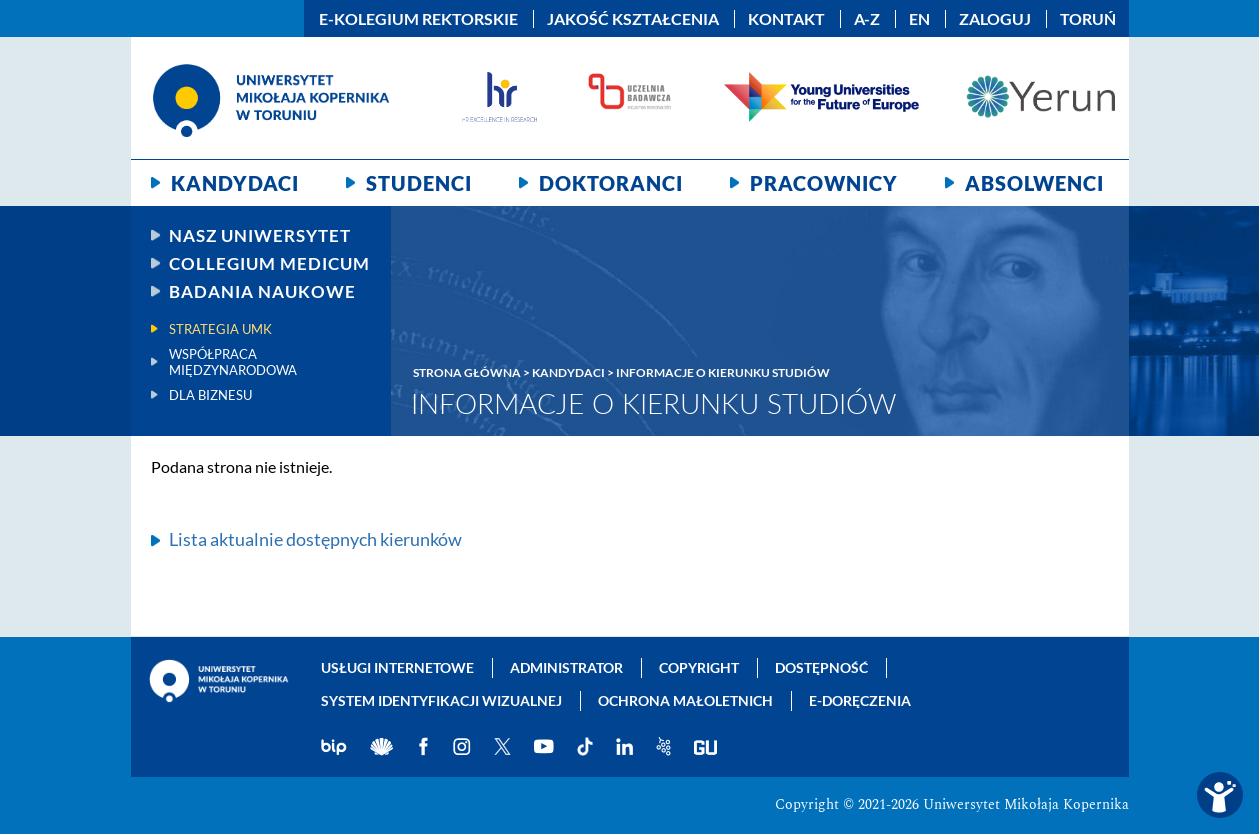  I want to click on Dla biznesu, so click(210, 395).